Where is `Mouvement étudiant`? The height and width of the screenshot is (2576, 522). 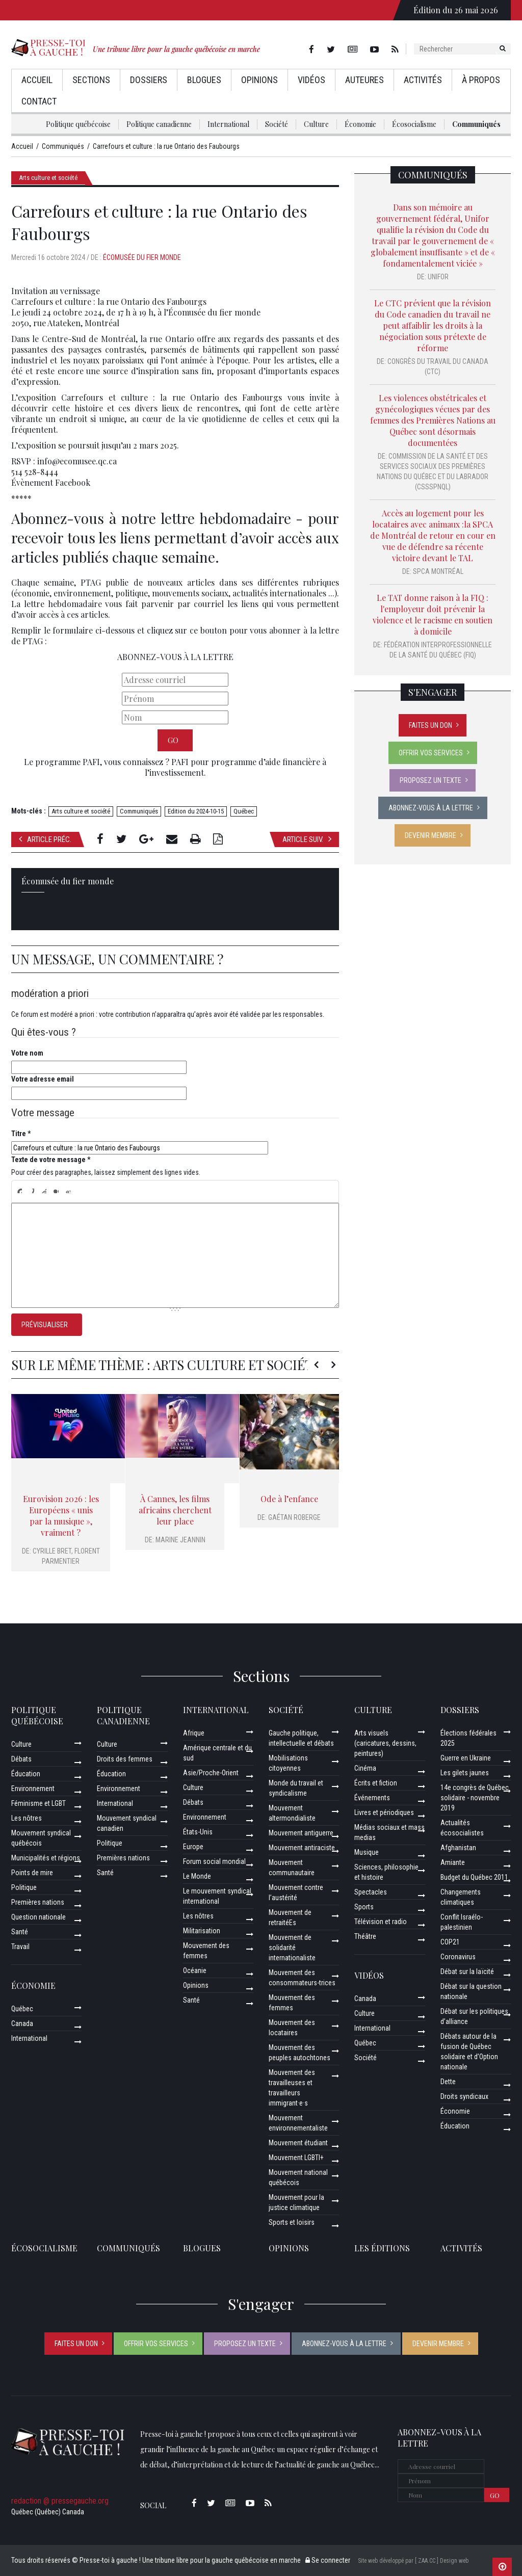 Mouvement étudiant is located at coordinates (298, 2143).